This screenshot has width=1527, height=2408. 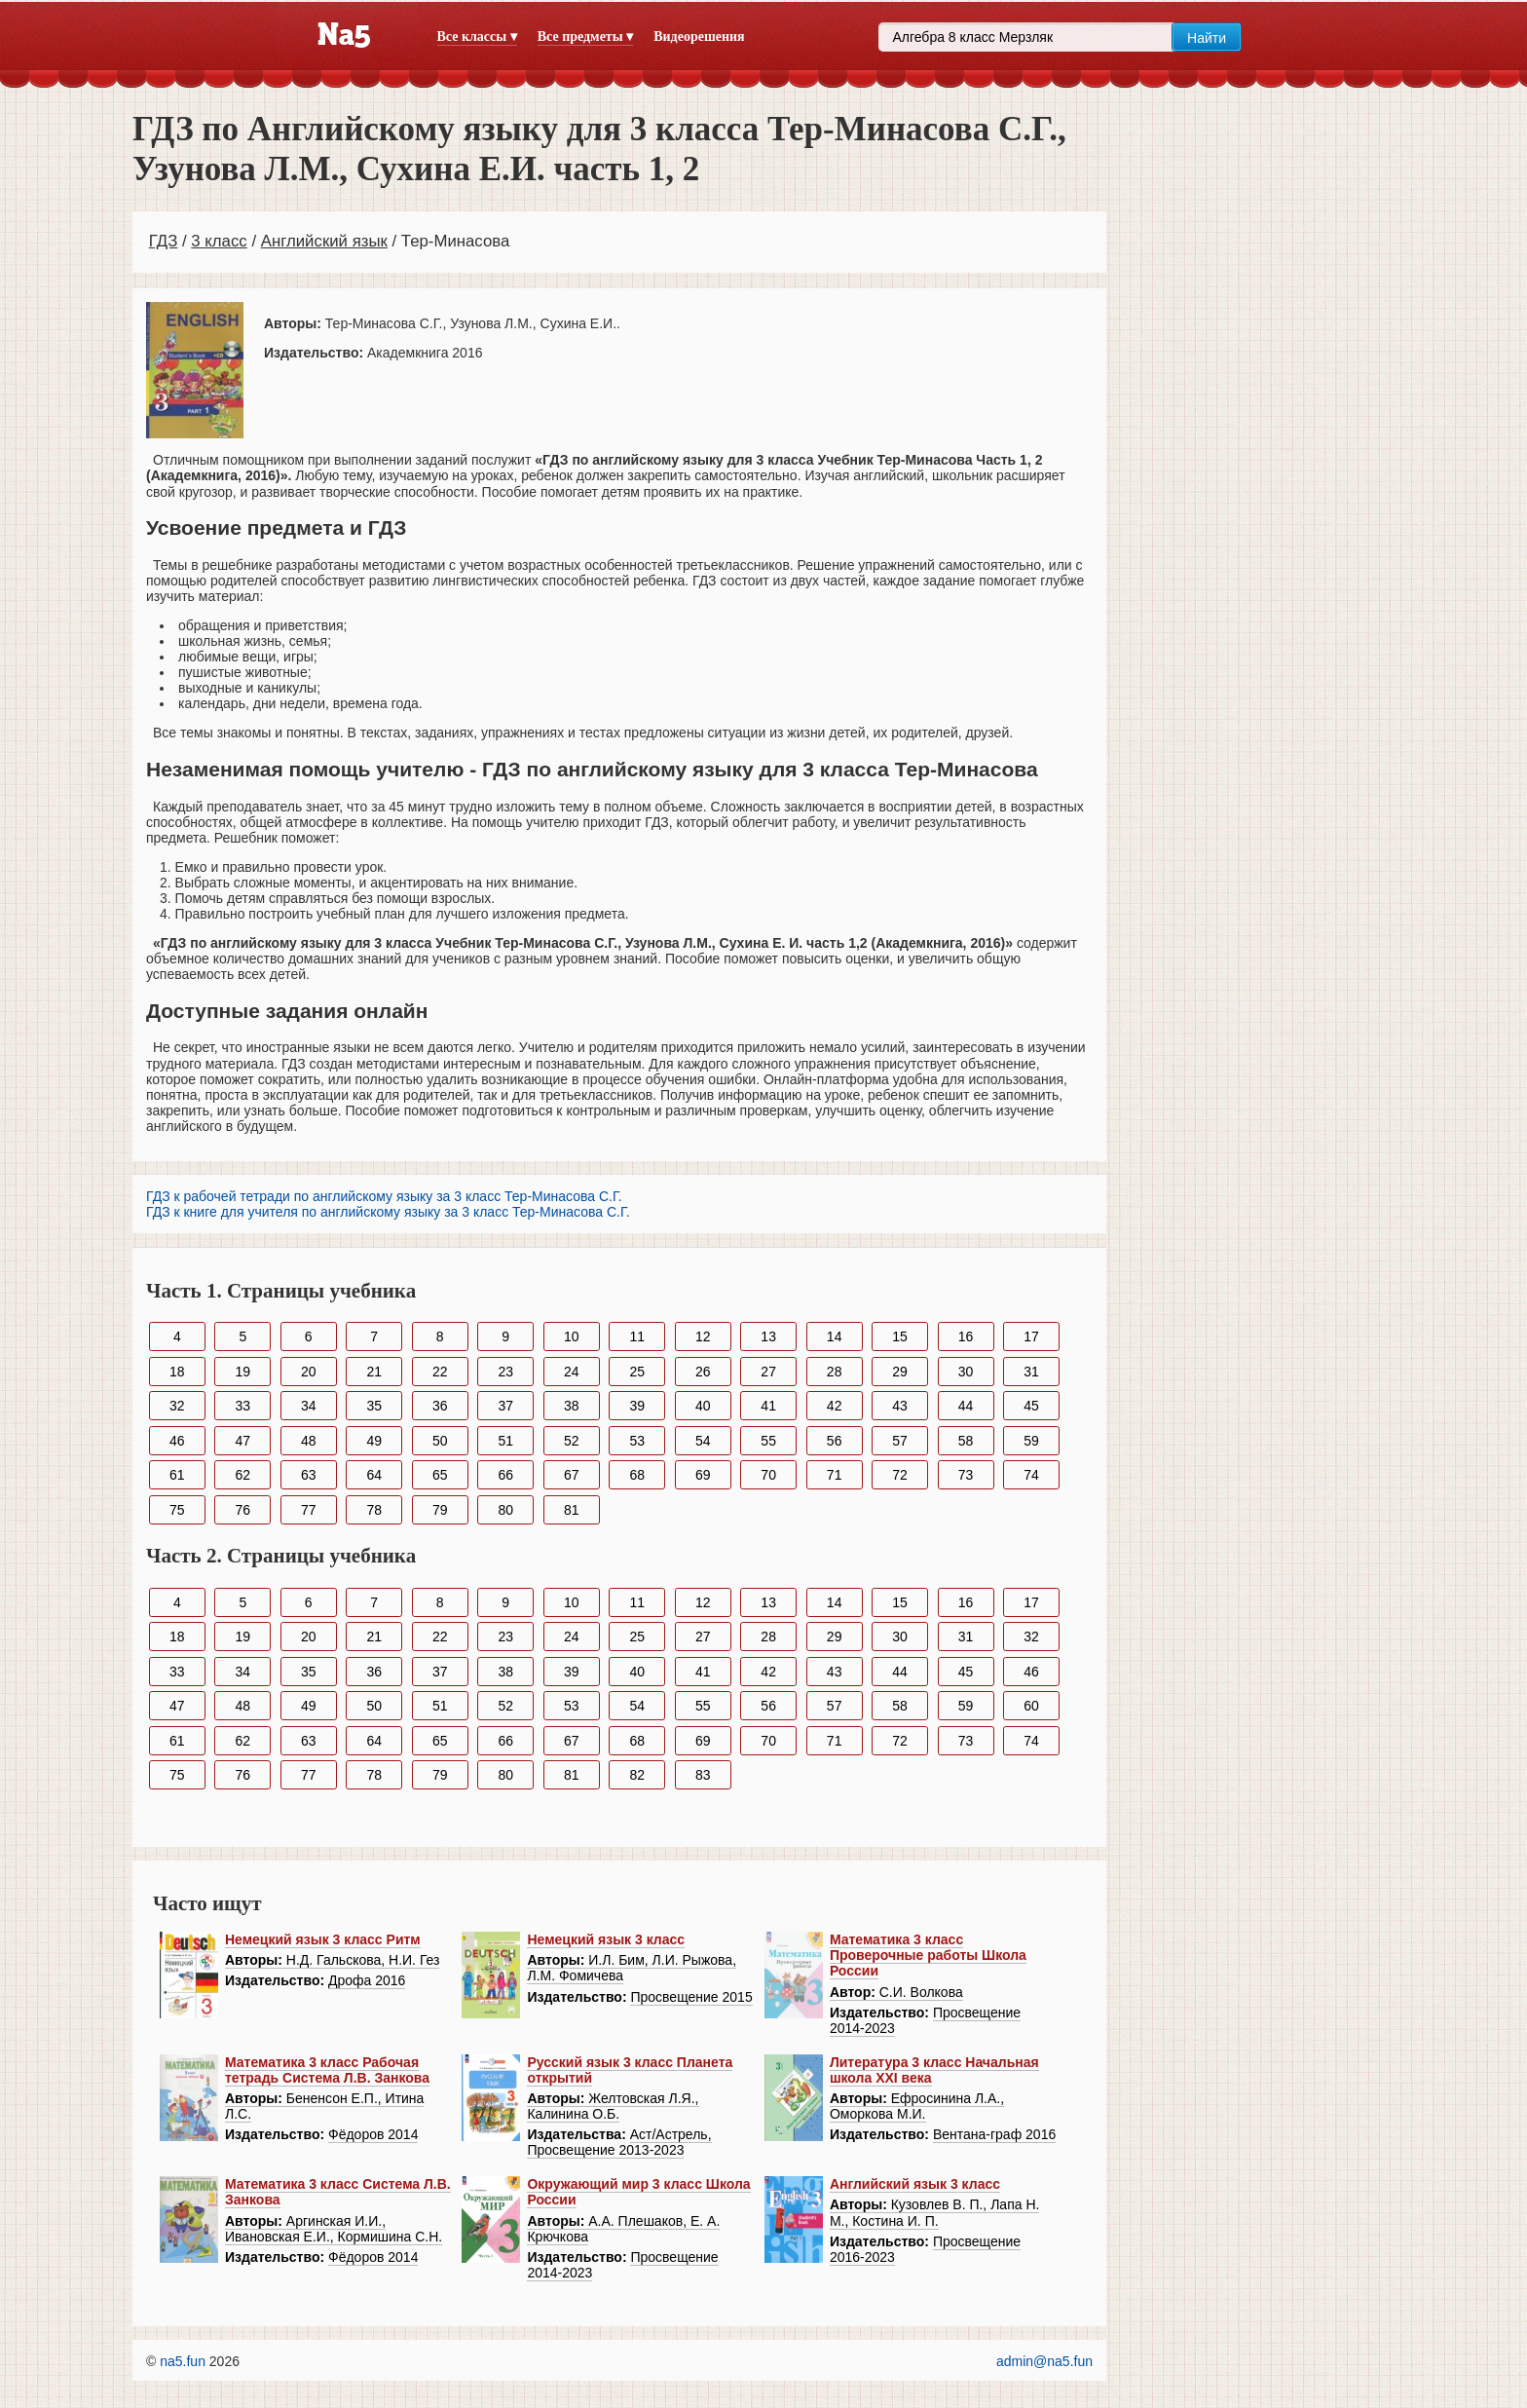 What do you see at coordinates (966, 1441) in the screenshot?
I see `58` at bounding box center [966, 1441].